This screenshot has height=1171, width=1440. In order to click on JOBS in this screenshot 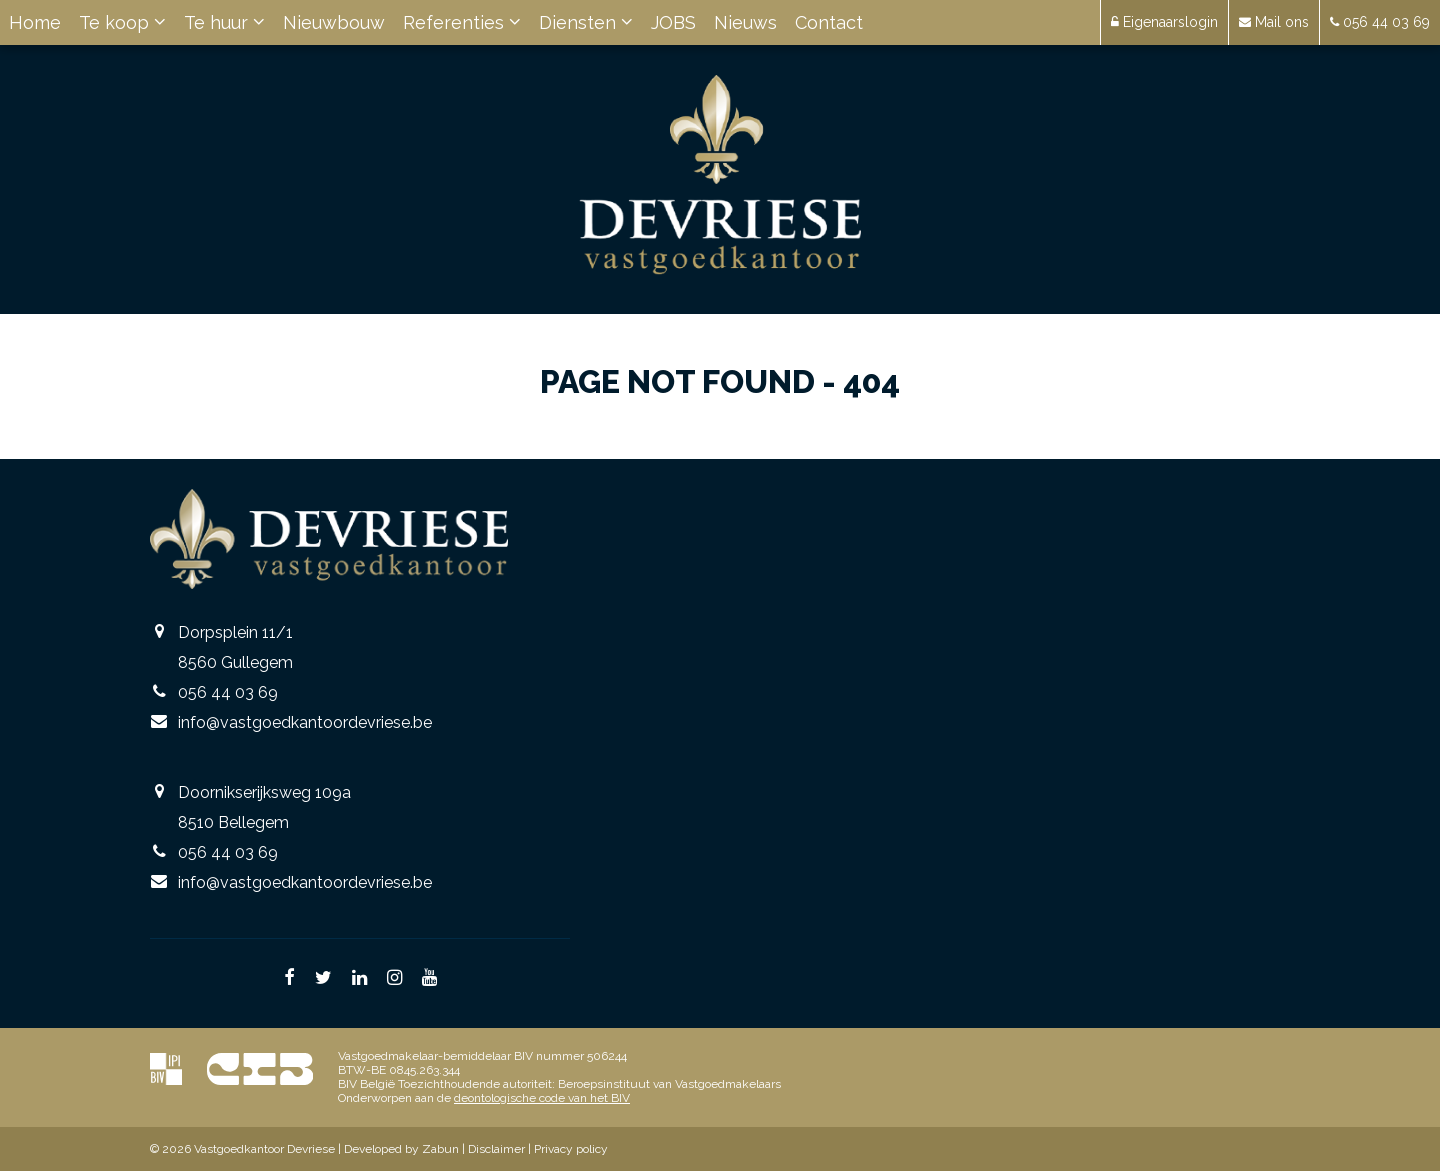, I will do `click(673, 22)`.